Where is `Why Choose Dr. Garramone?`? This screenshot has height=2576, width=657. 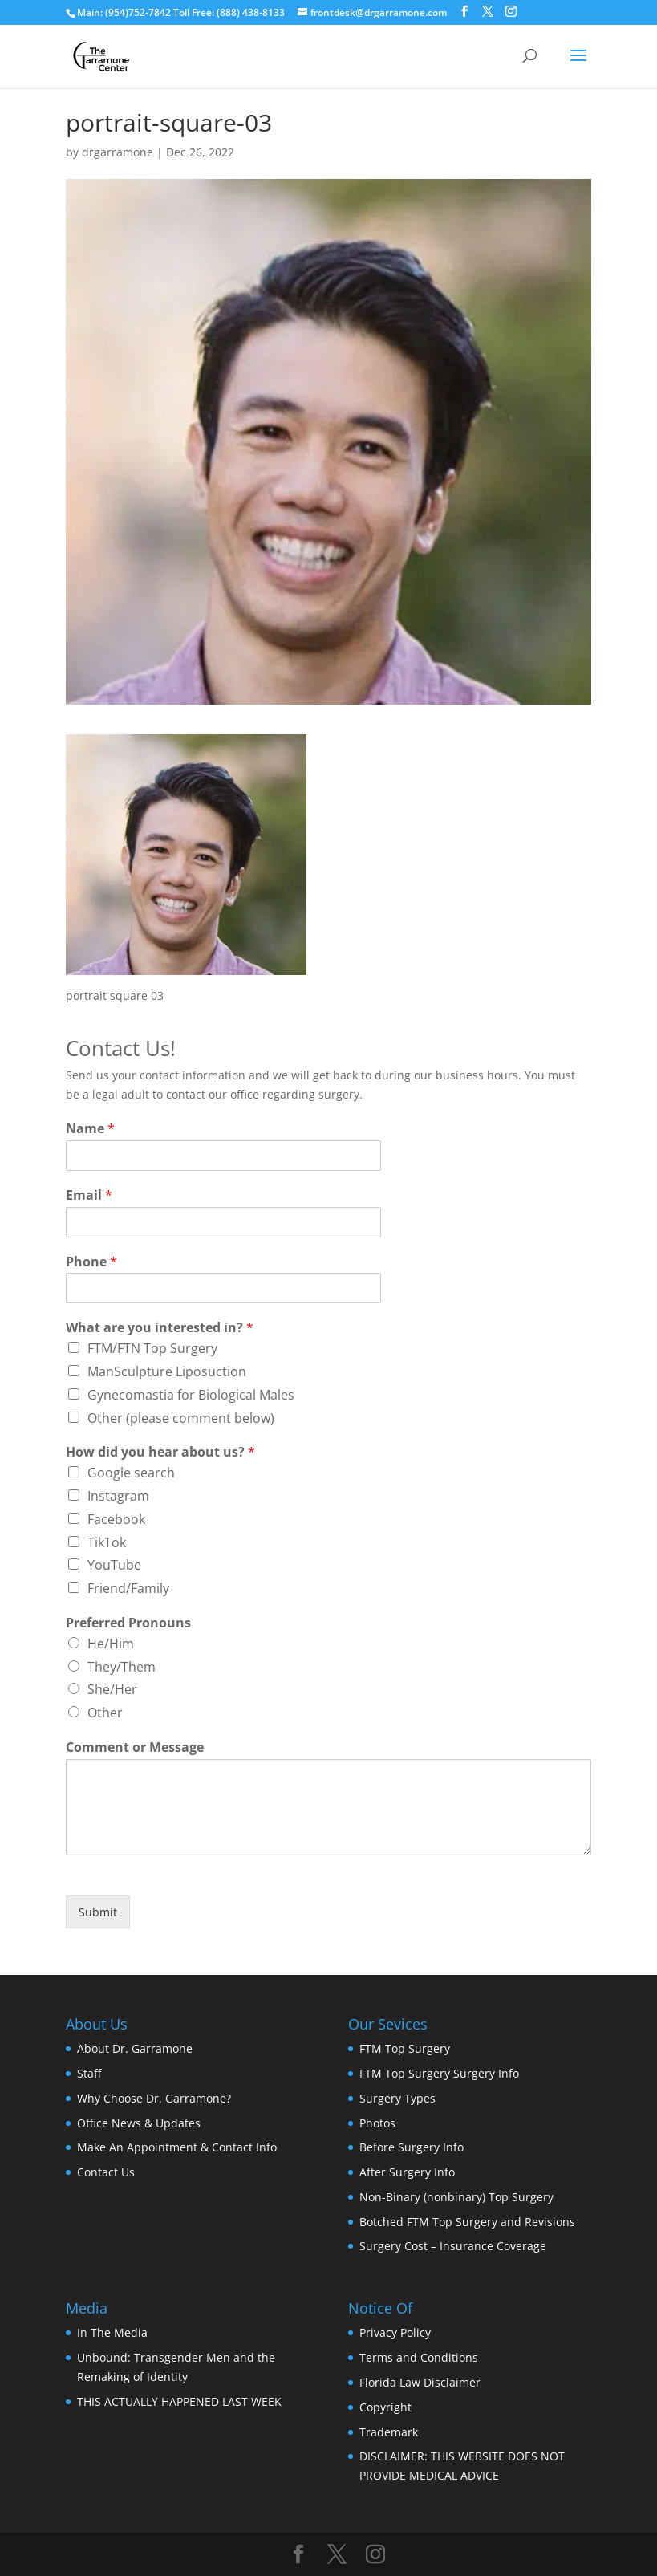
Why Choose Dr. Garramone? is located at coordinates (154, 2098).